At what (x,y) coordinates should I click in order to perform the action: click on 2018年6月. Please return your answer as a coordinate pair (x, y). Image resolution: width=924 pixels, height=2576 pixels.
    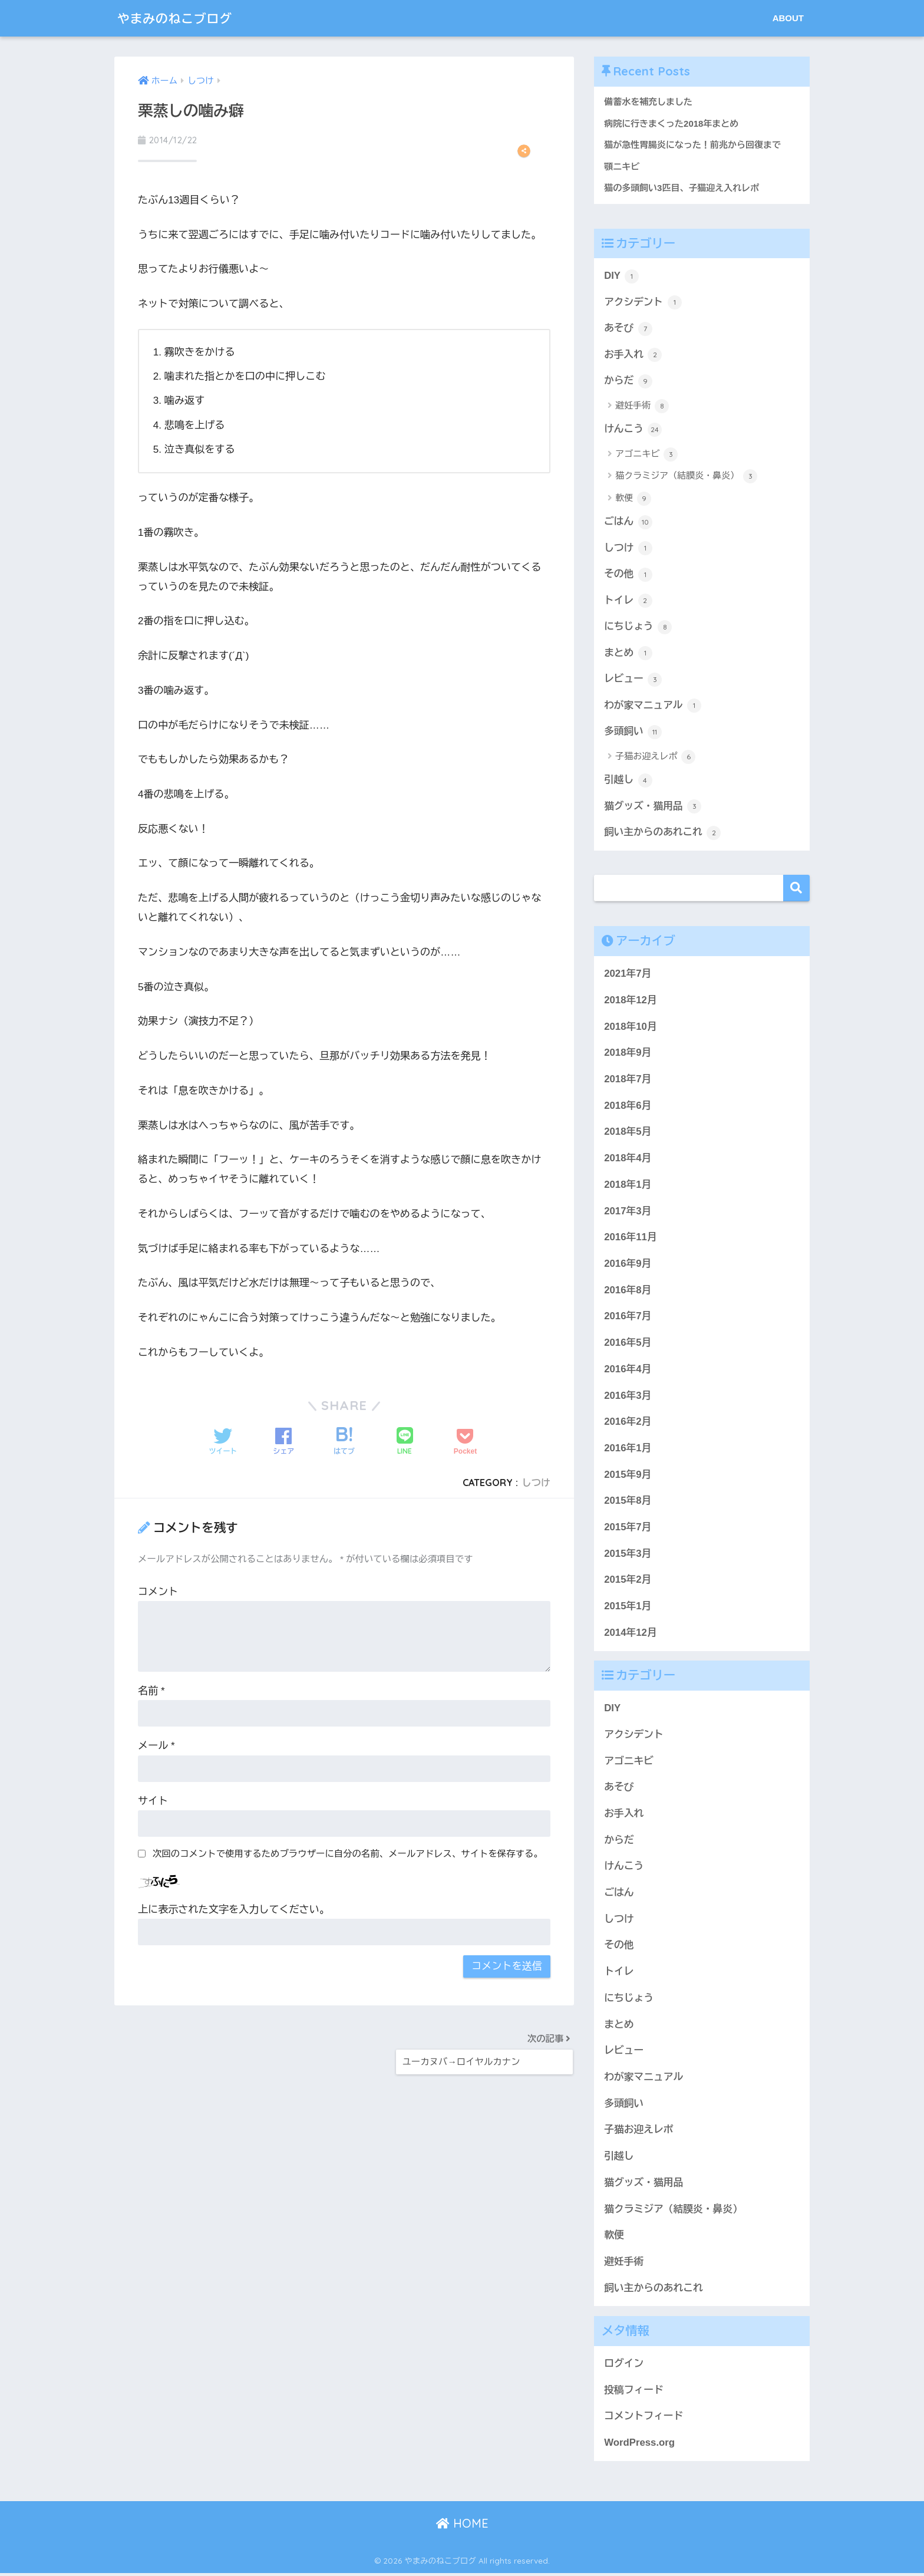
    Looking at the image, I should click on (627, 1108).